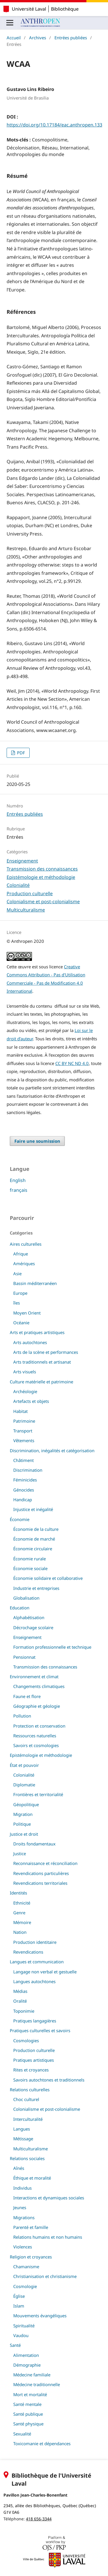 Image resolution: width=108 pixels, height=2576 pixels. What do you see at coordinates (41, 1382) in the screenshot?
I see `Culture matérielle et patrimoine` at bounding box center [41, 1382].